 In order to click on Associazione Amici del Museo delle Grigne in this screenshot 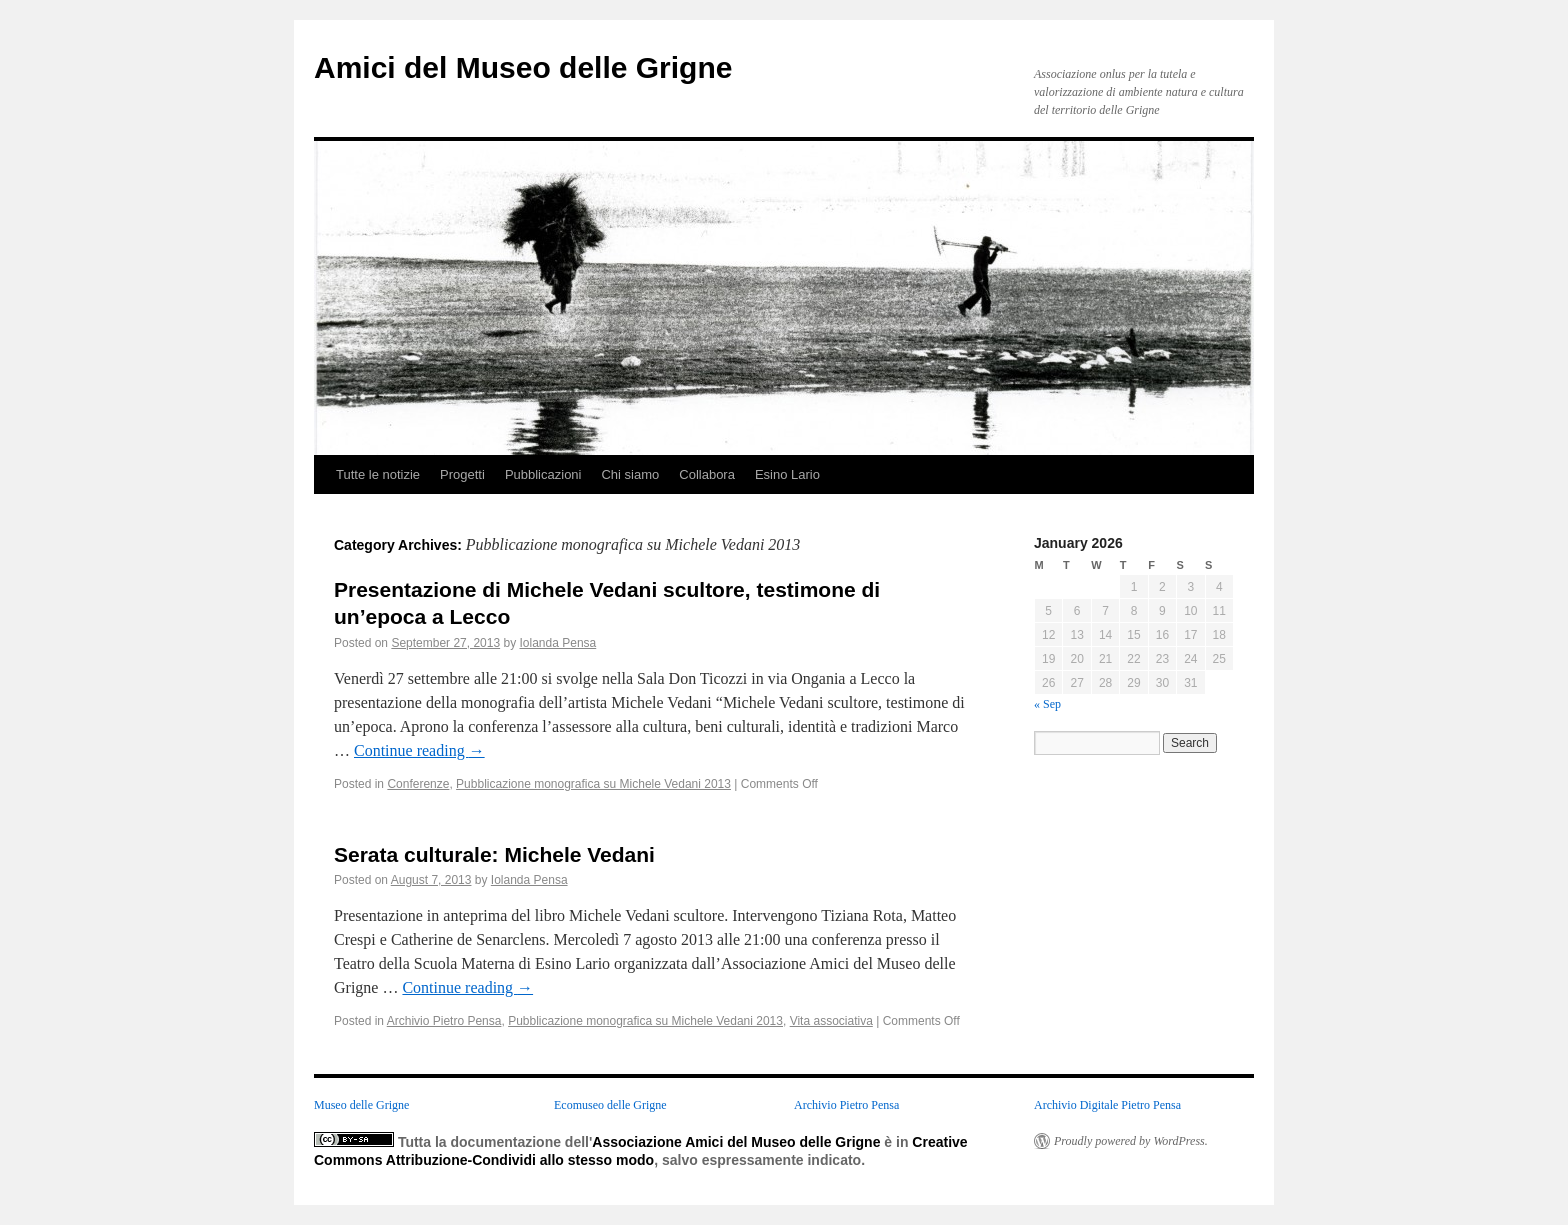, I will do `click(736, 1142)`.